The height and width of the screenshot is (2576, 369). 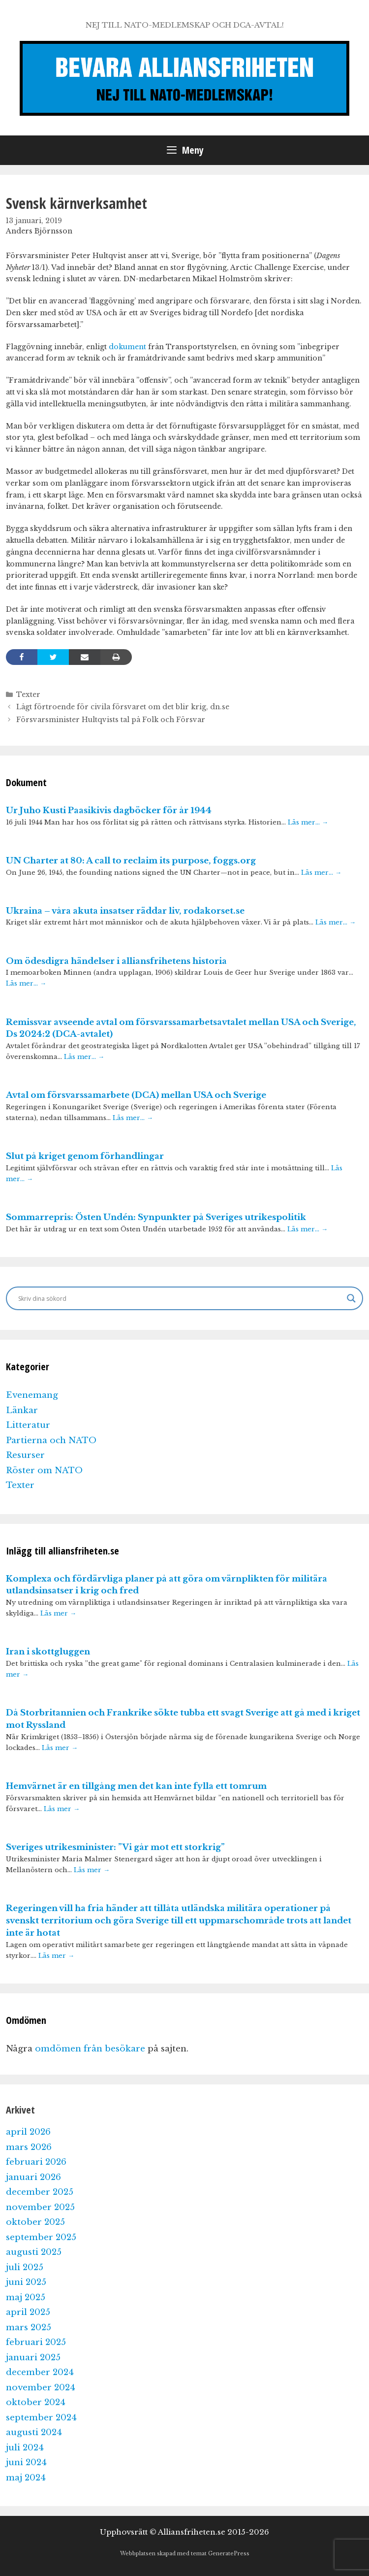 I want to click on april 2025, so click(x=28, y=2312).